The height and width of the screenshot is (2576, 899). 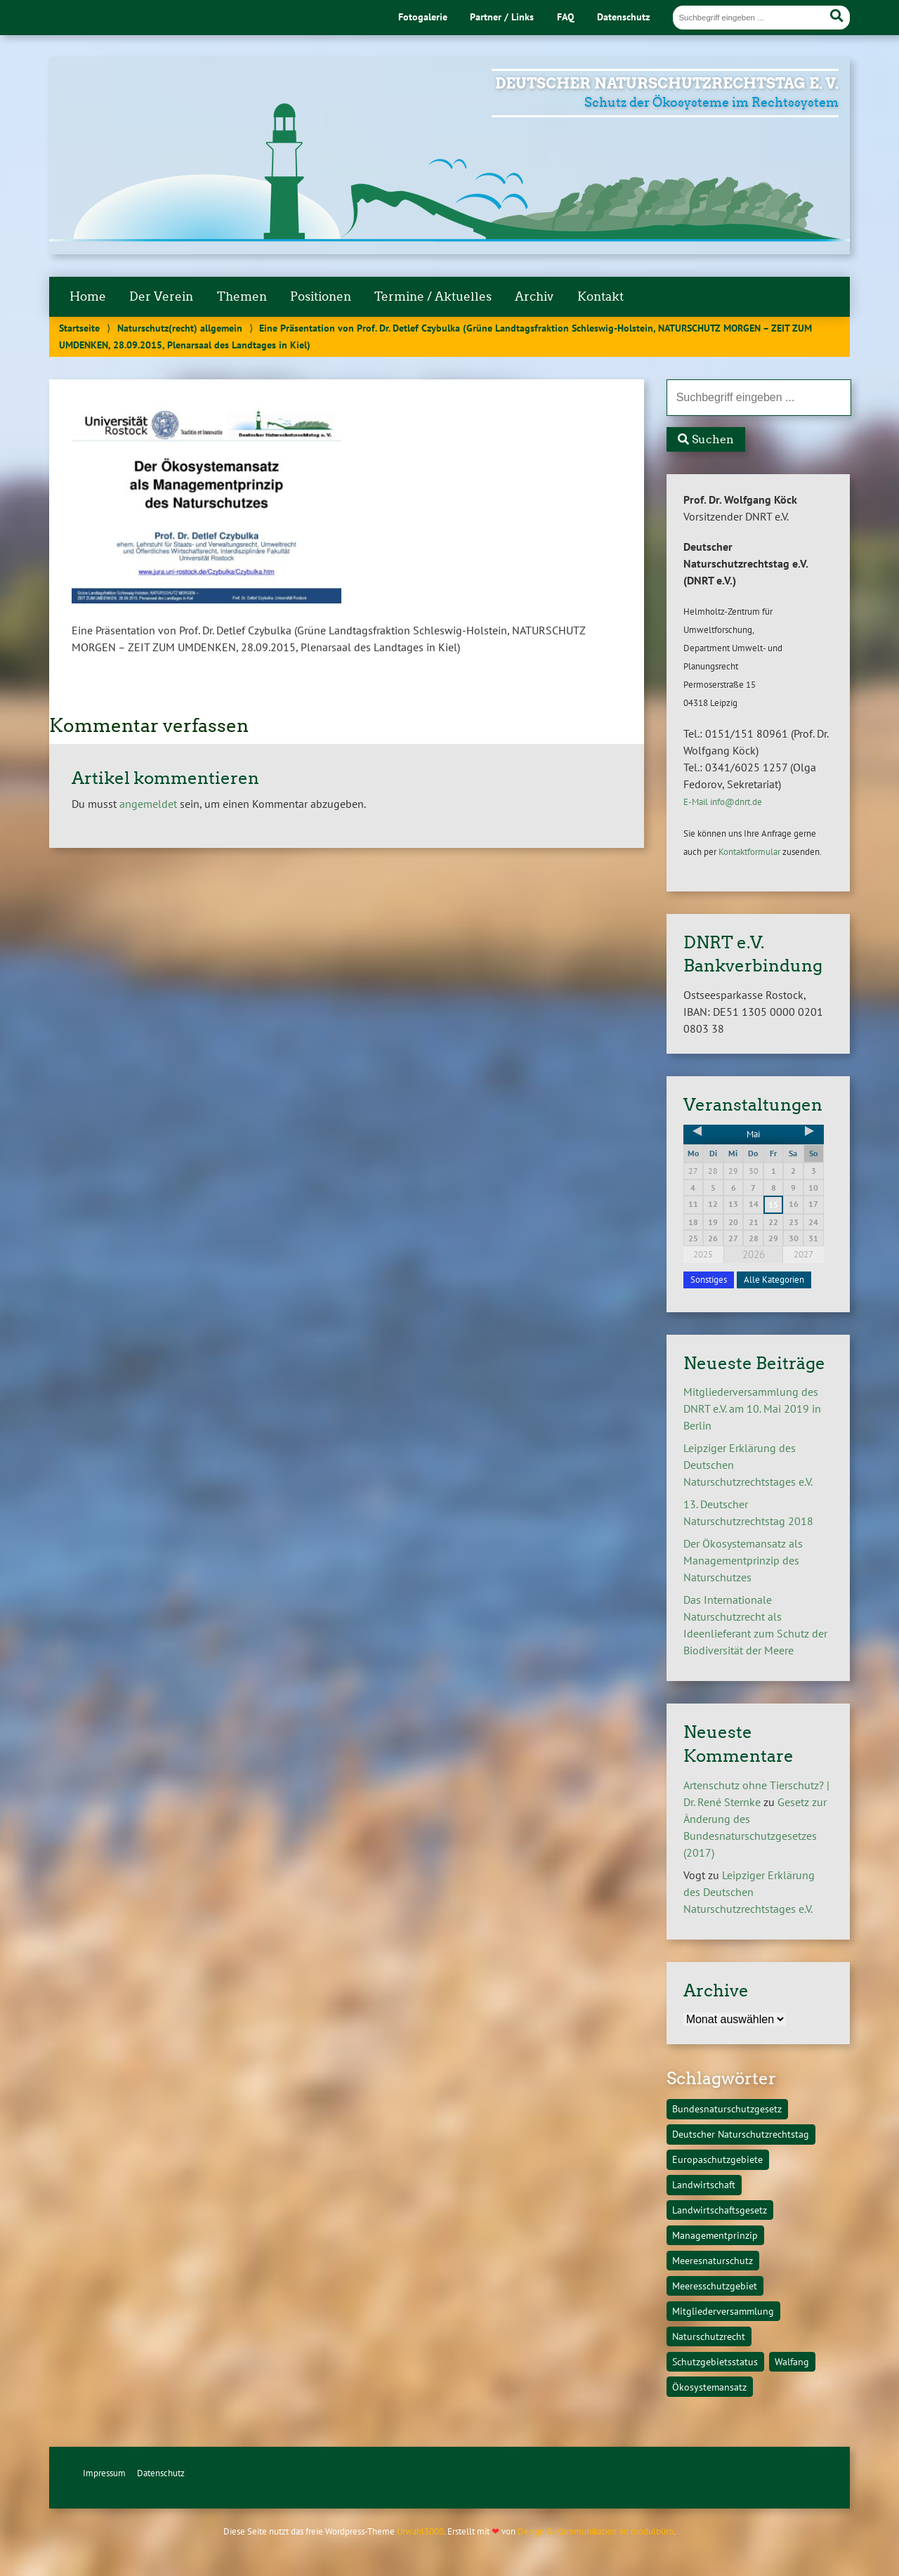 What do you see at coordinates (161, 296) in the screenshot?
I see `Der Verein` at bounding box center [161, 296].